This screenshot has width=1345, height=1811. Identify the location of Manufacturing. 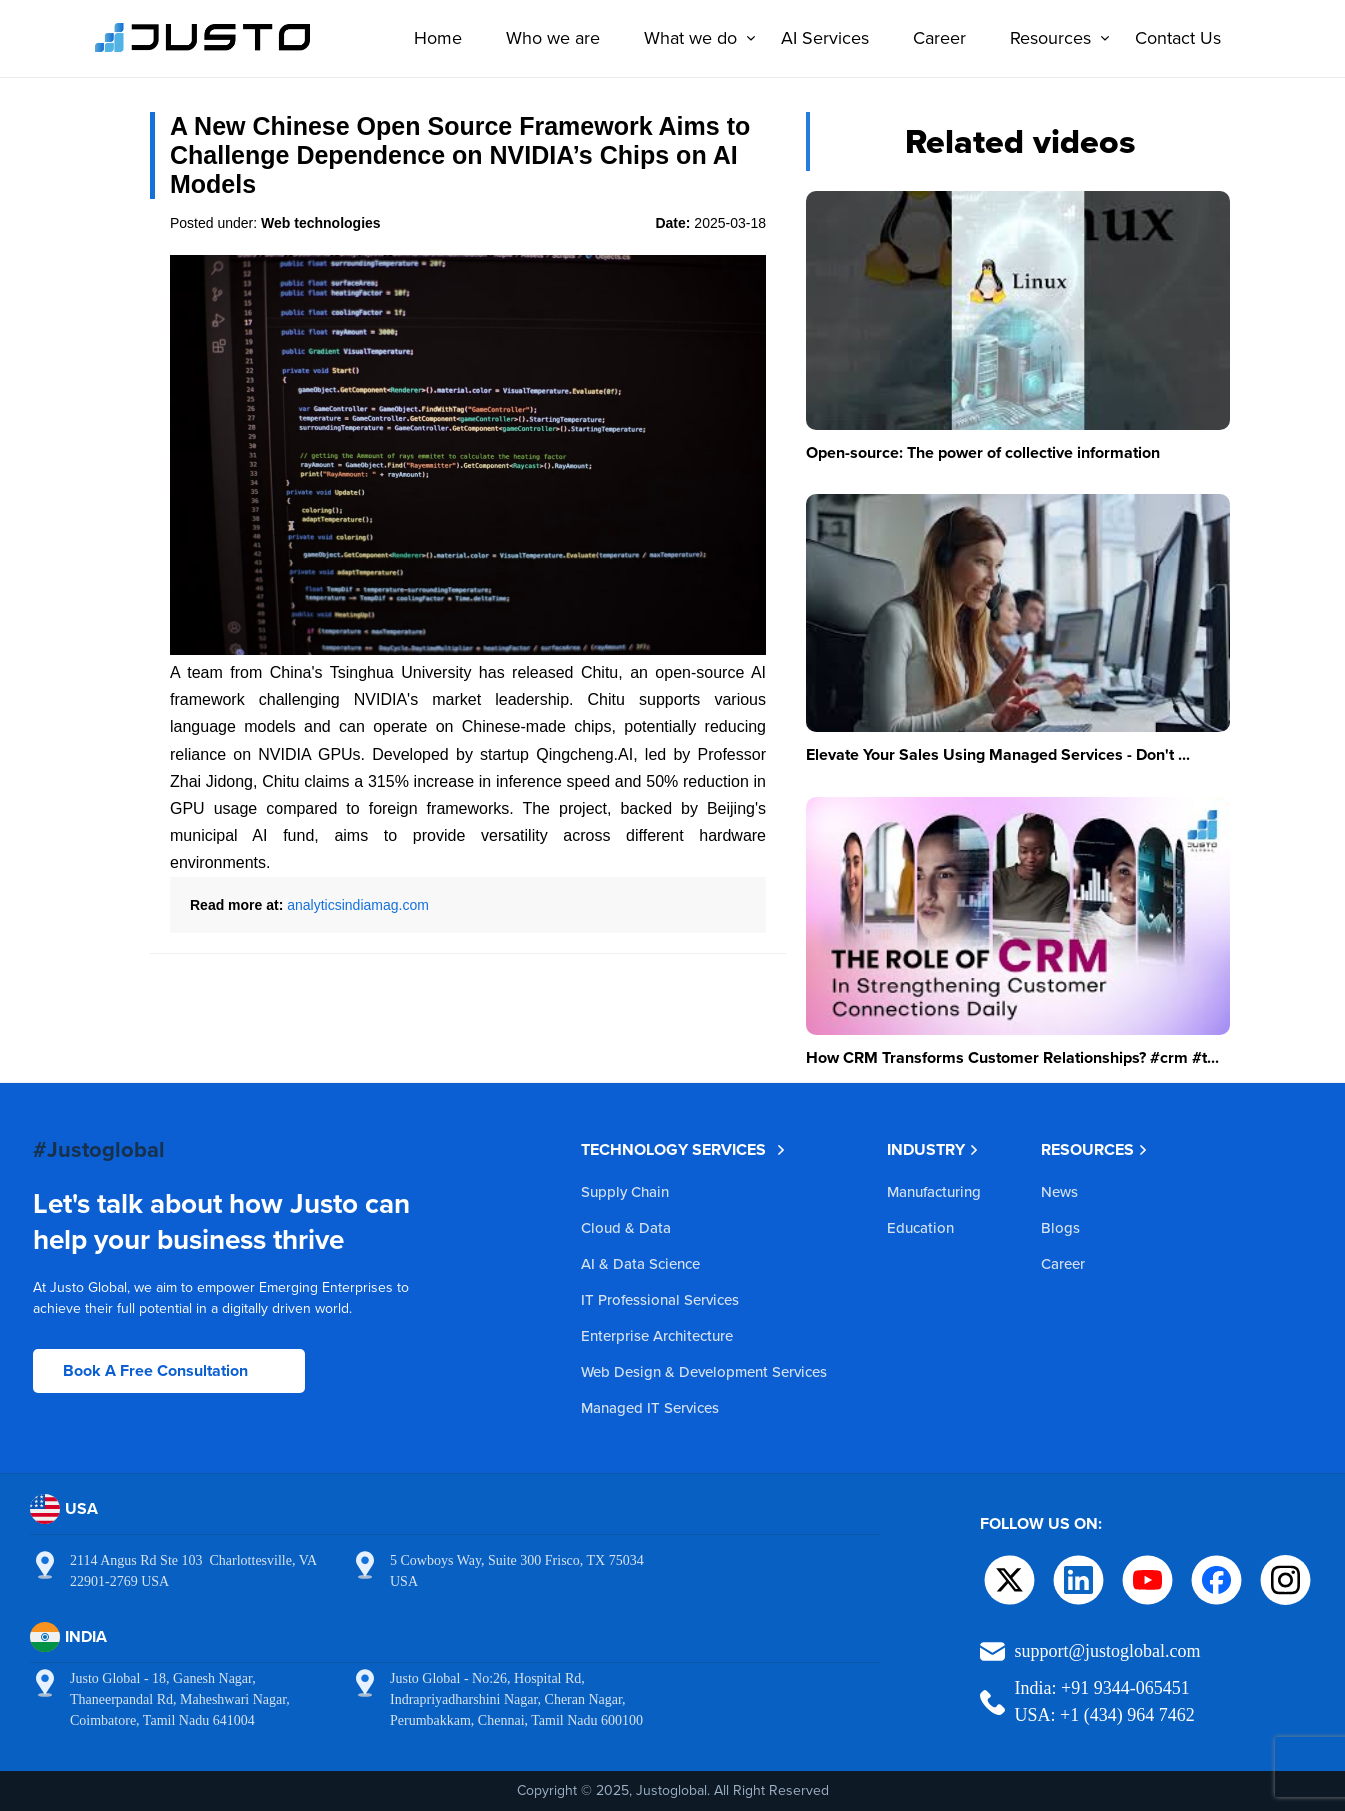
(934, 1191).